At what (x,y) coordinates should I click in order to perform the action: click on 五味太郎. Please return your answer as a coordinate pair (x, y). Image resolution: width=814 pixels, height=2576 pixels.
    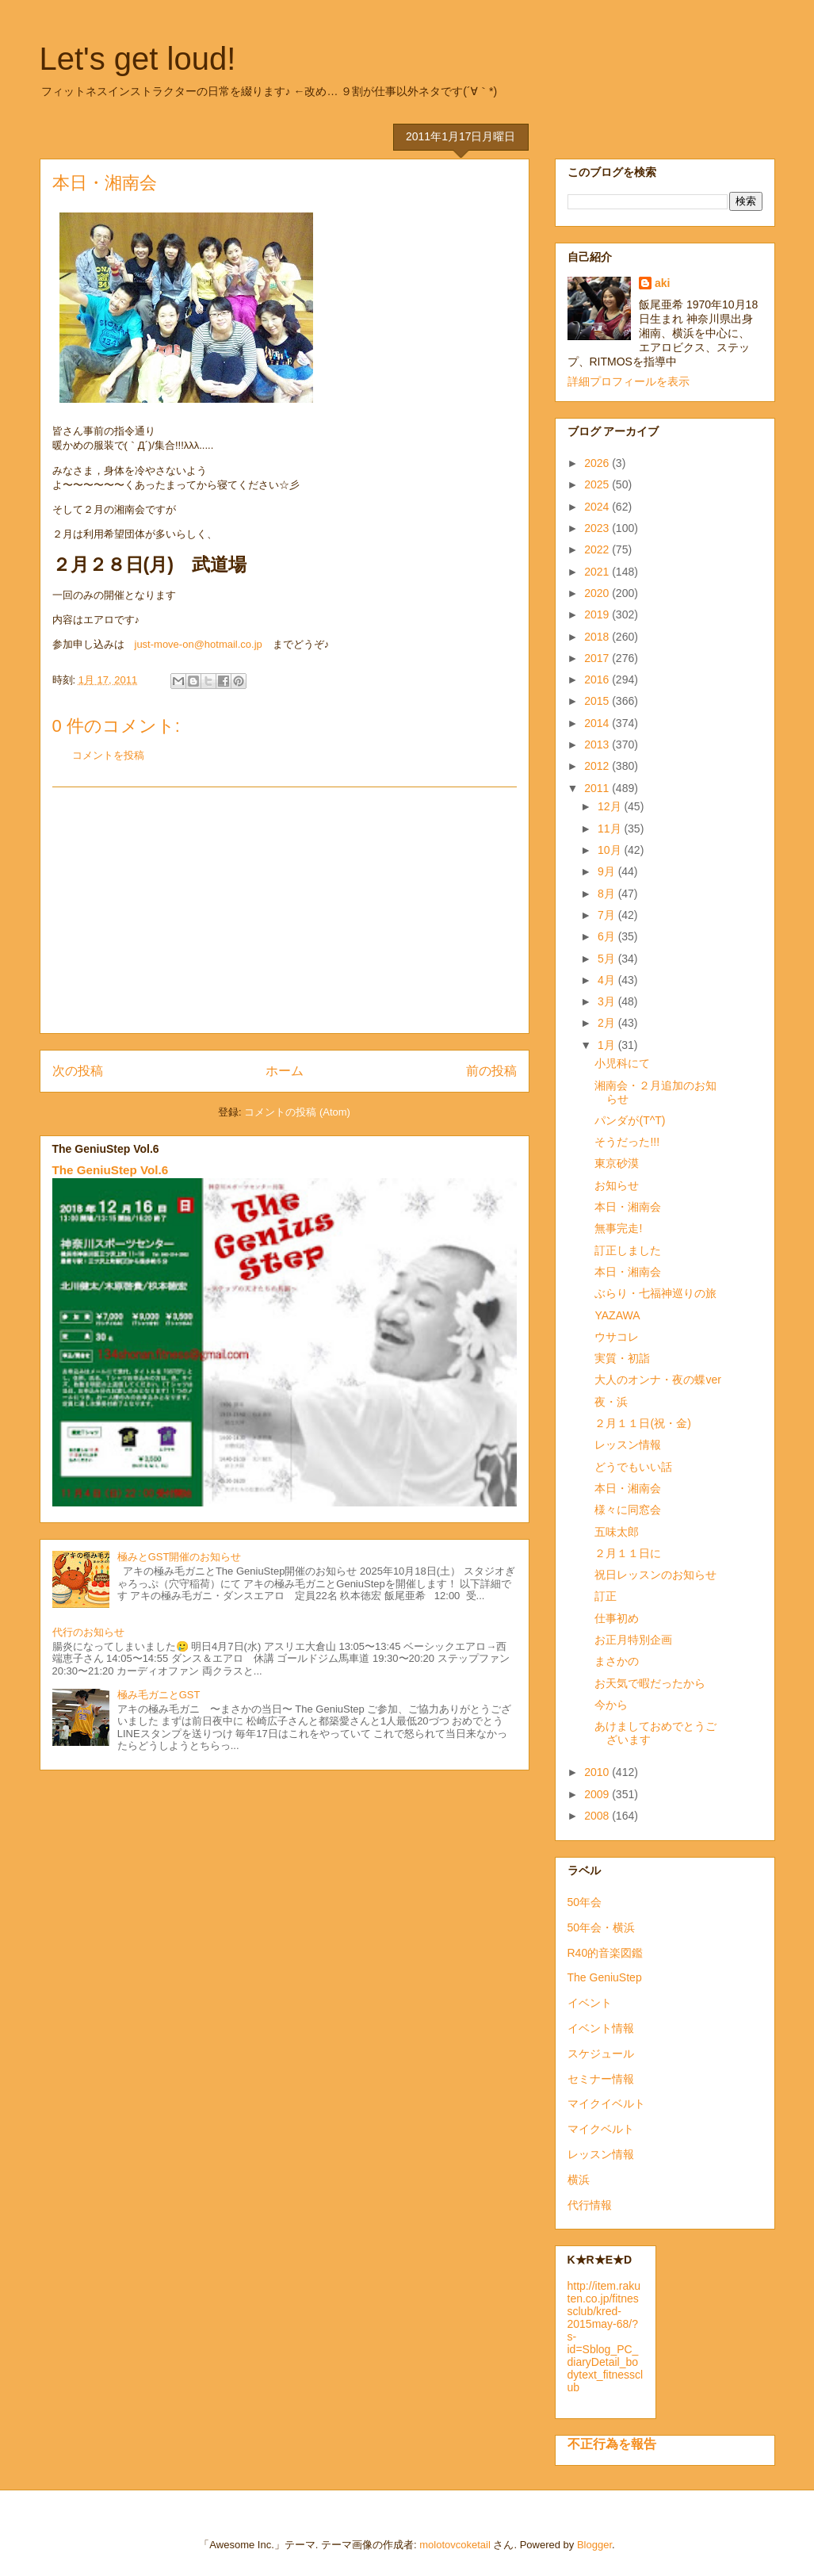
    Looking at the image, I should click on (616, 1531).